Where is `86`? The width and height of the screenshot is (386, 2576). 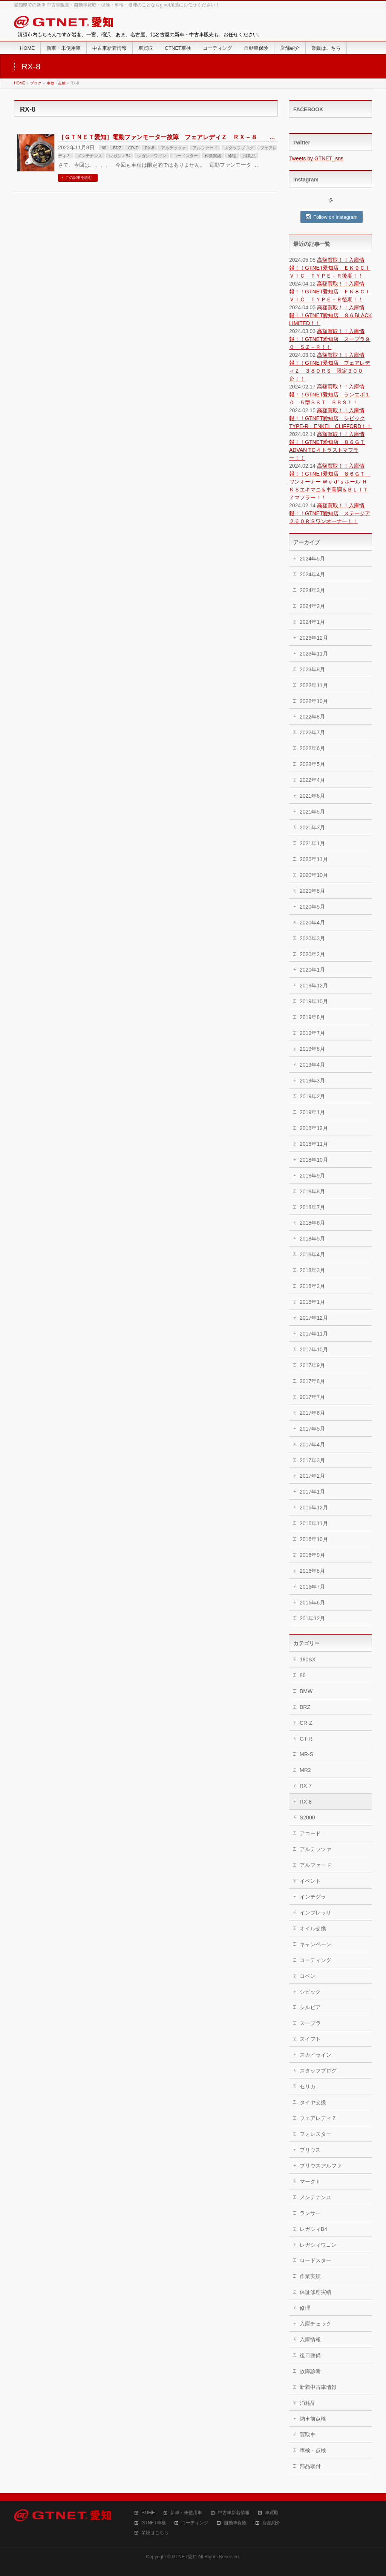 86 is located at coordinates (103, 148).